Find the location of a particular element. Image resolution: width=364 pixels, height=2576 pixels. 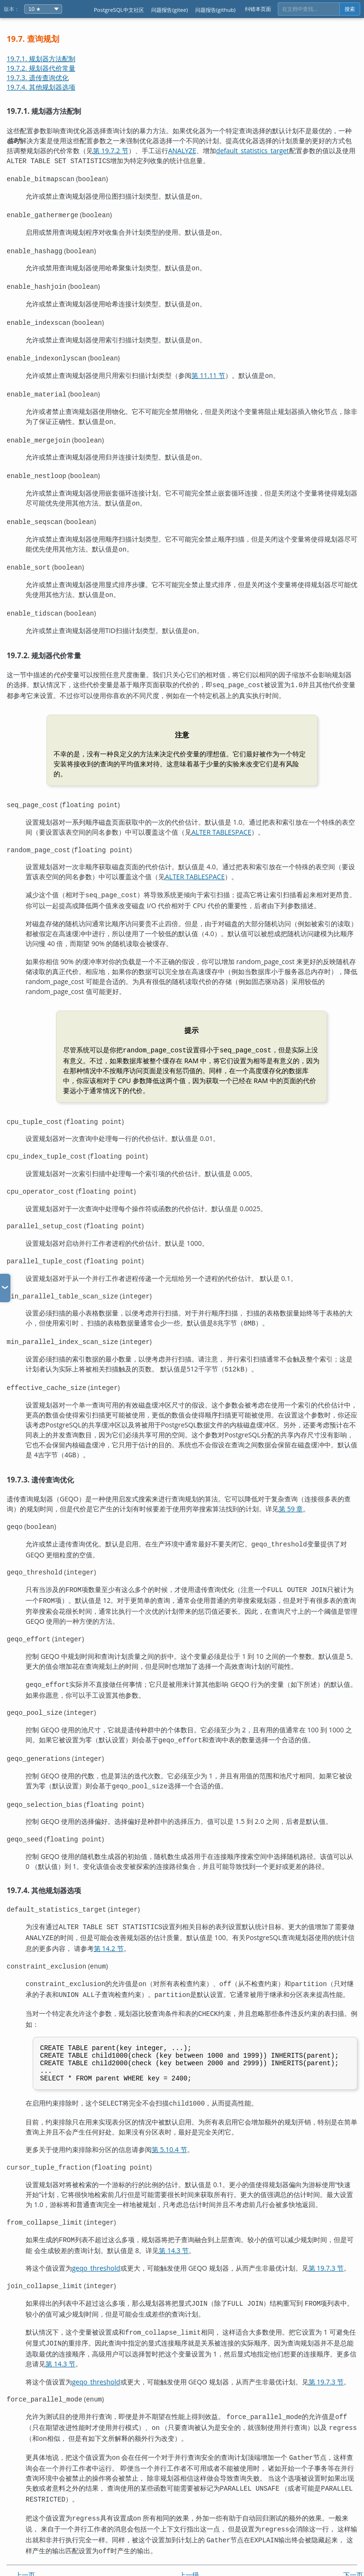

19.7.3. 遗传查询优化 is located at coordinates (38, 77).